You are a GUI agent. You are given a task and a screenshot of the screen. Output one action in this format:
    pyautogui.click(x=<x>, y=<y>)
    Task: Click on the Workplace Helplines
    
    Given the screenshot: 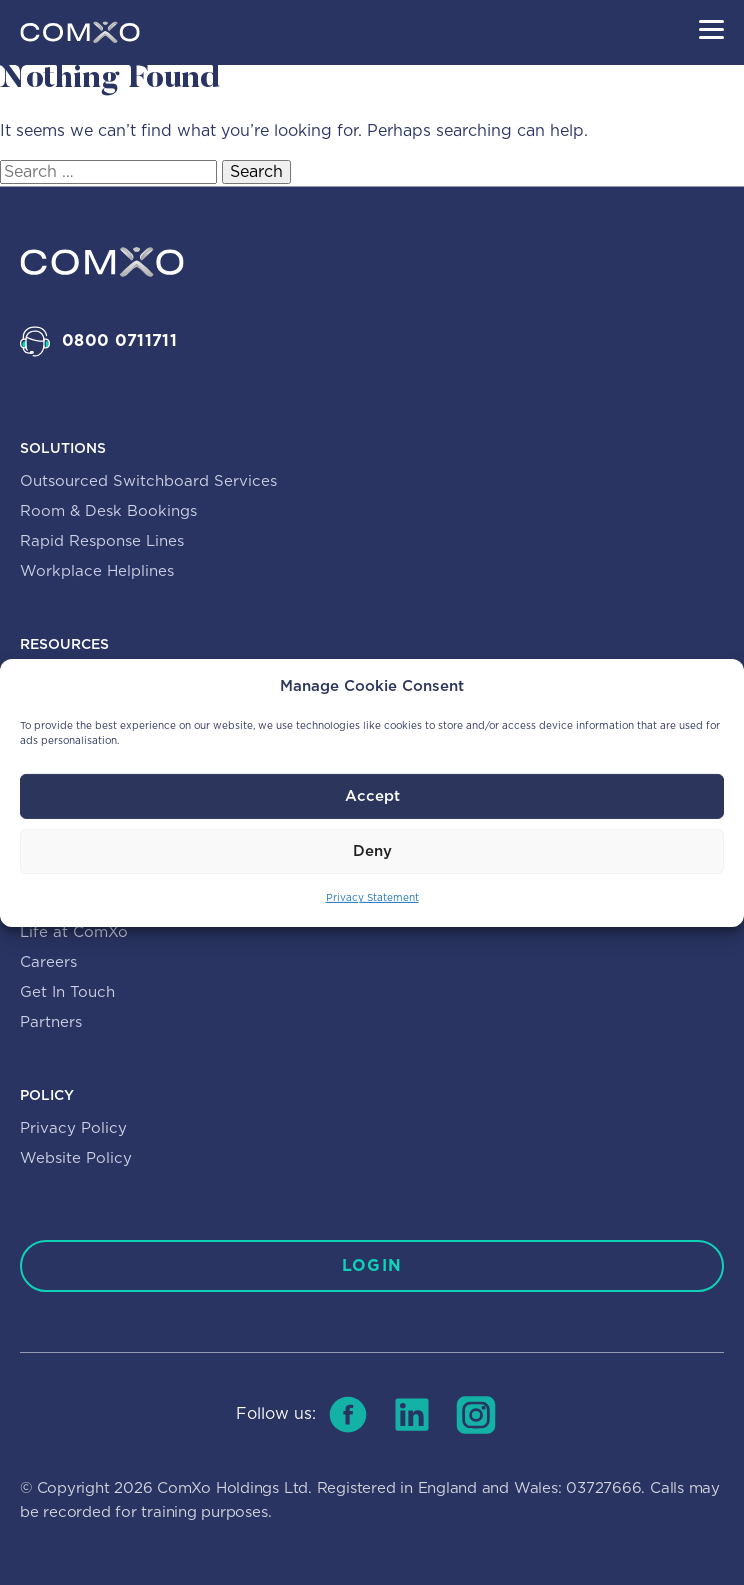 What is the action you would take?
    pyautogui.click(x=97, y=571)
    